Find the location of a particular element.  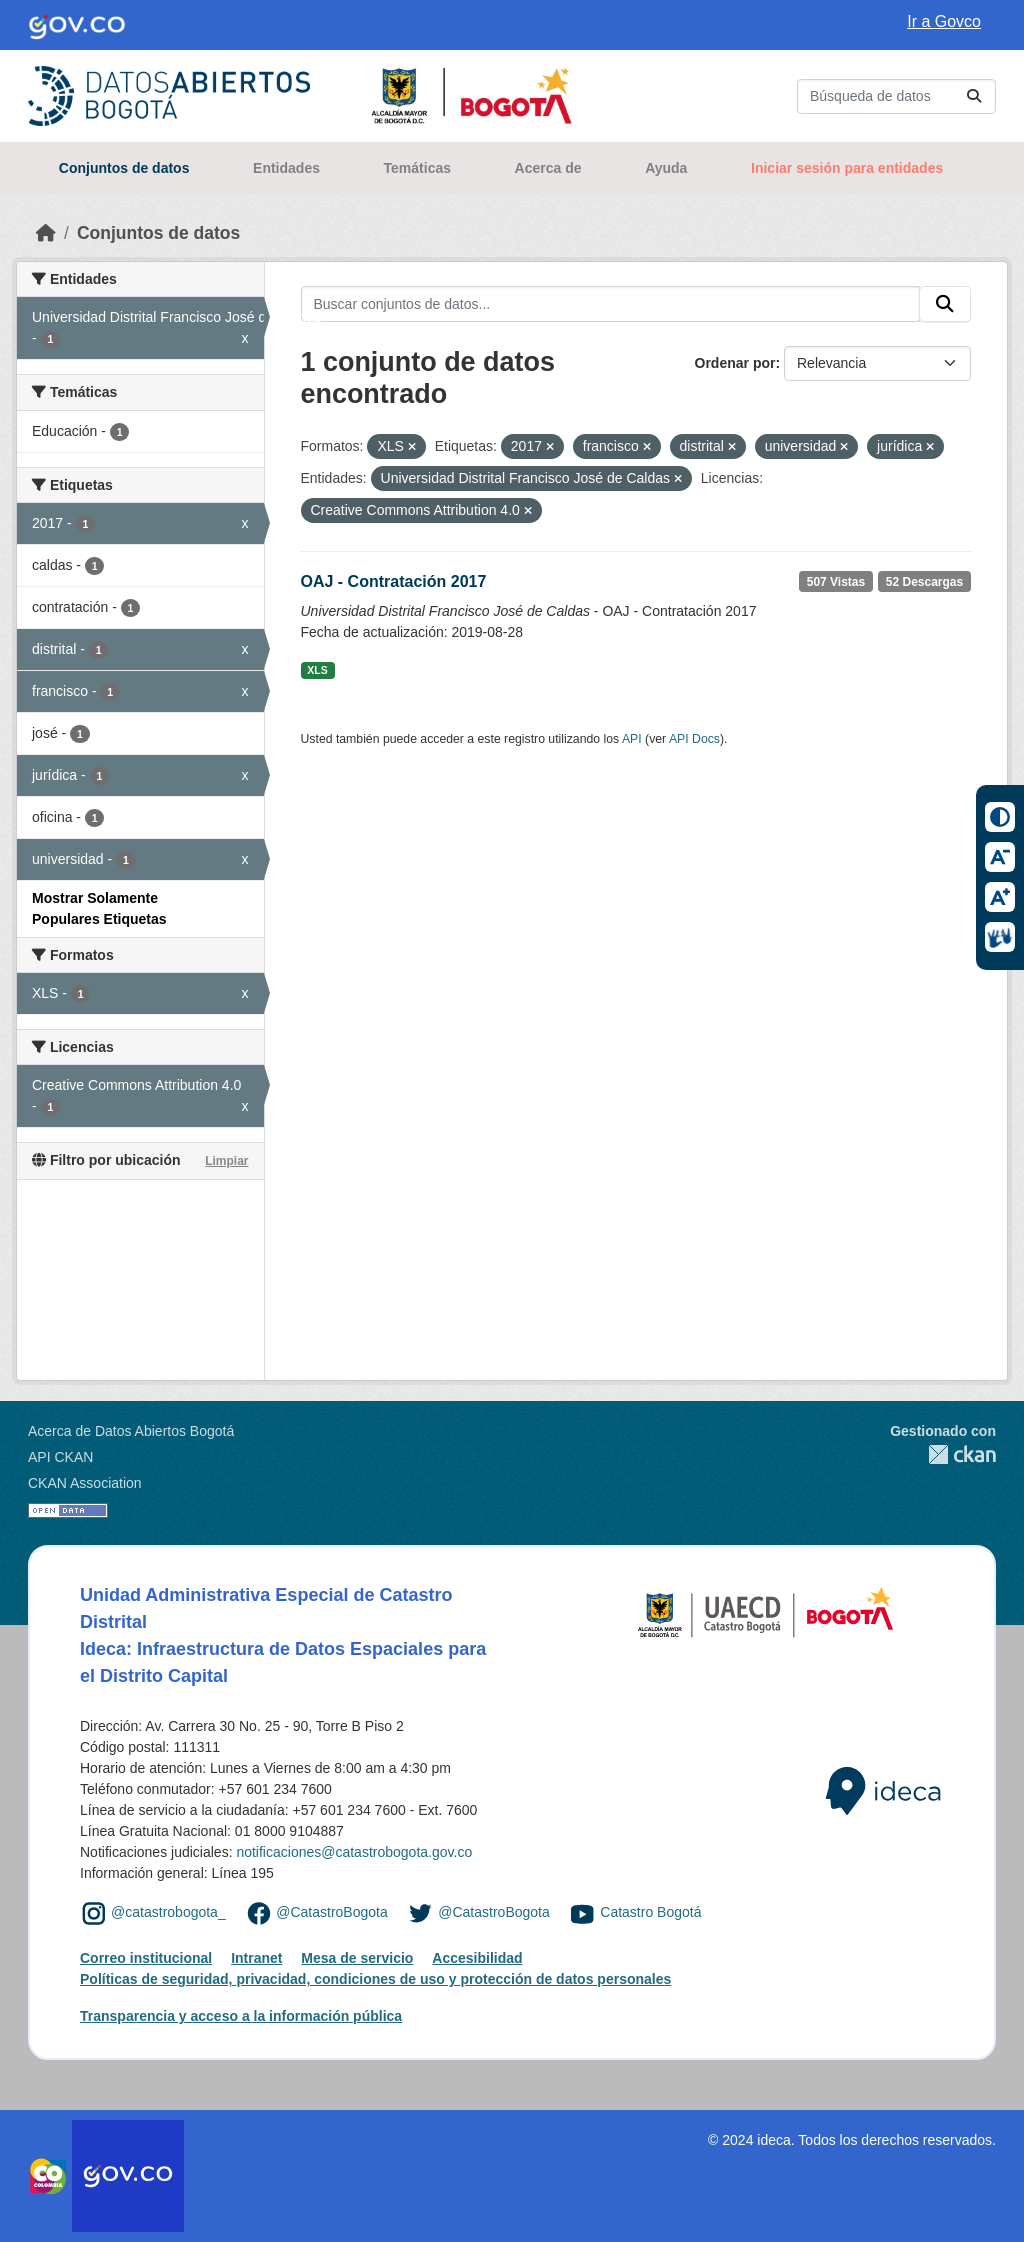

Ordenar por is located at coordinates (735, 363).